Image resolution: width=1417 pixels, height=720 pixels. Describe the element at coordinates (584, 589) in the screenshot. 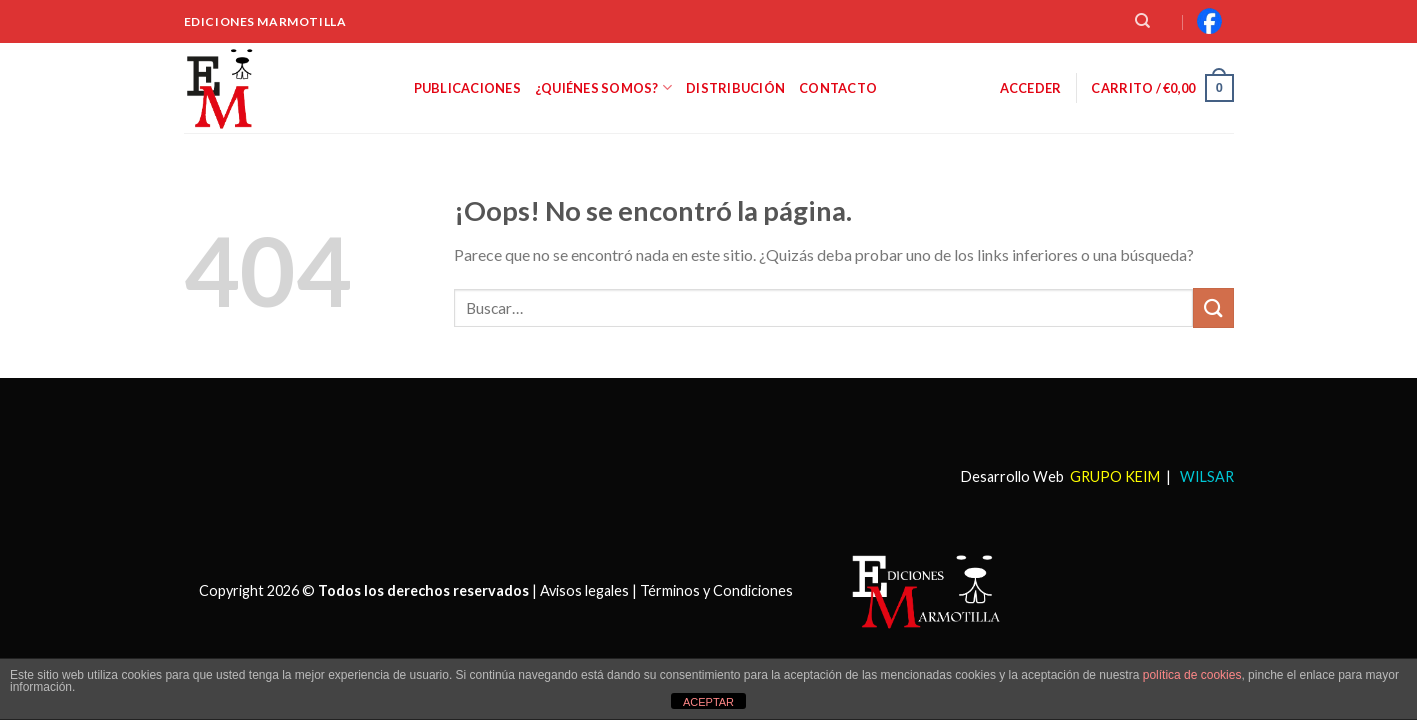

I see `Avisos legales` at that location.